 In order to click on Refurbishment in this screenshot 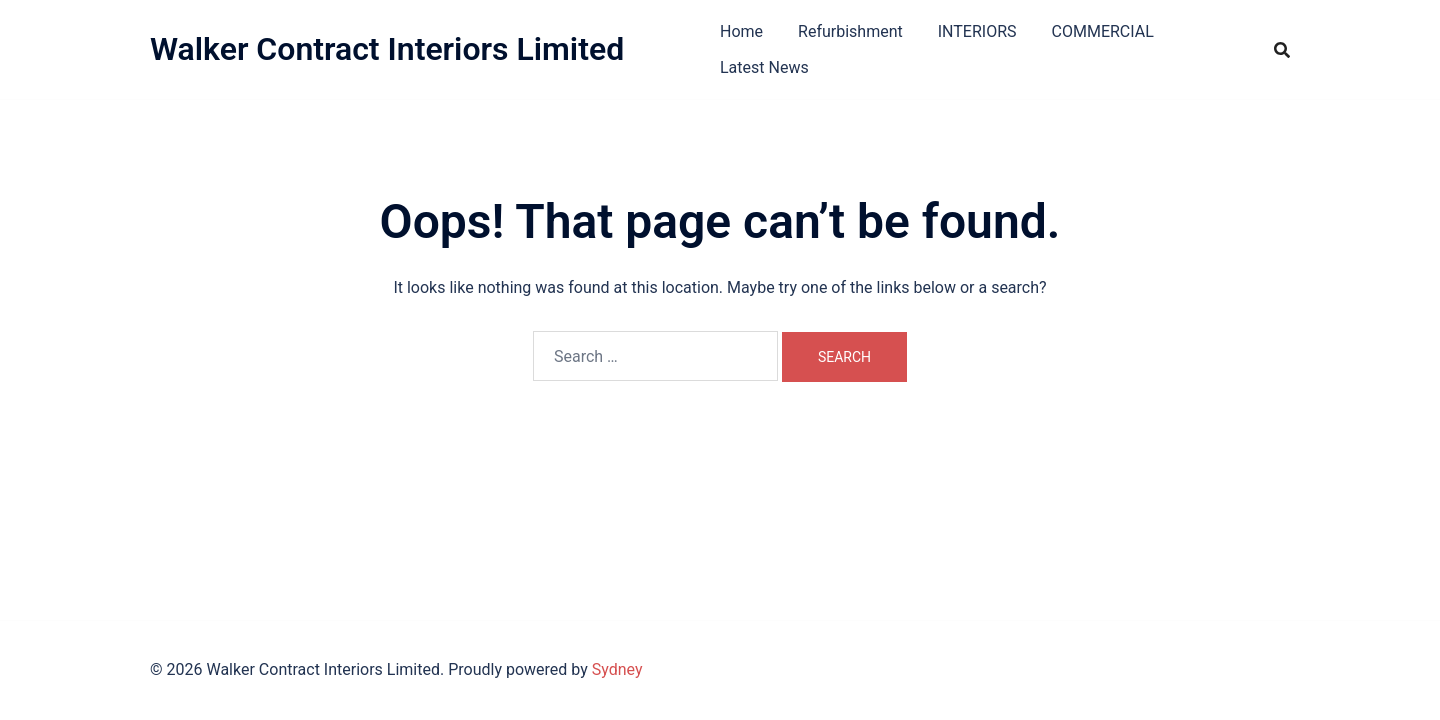, I will do `click(850, 31)`.